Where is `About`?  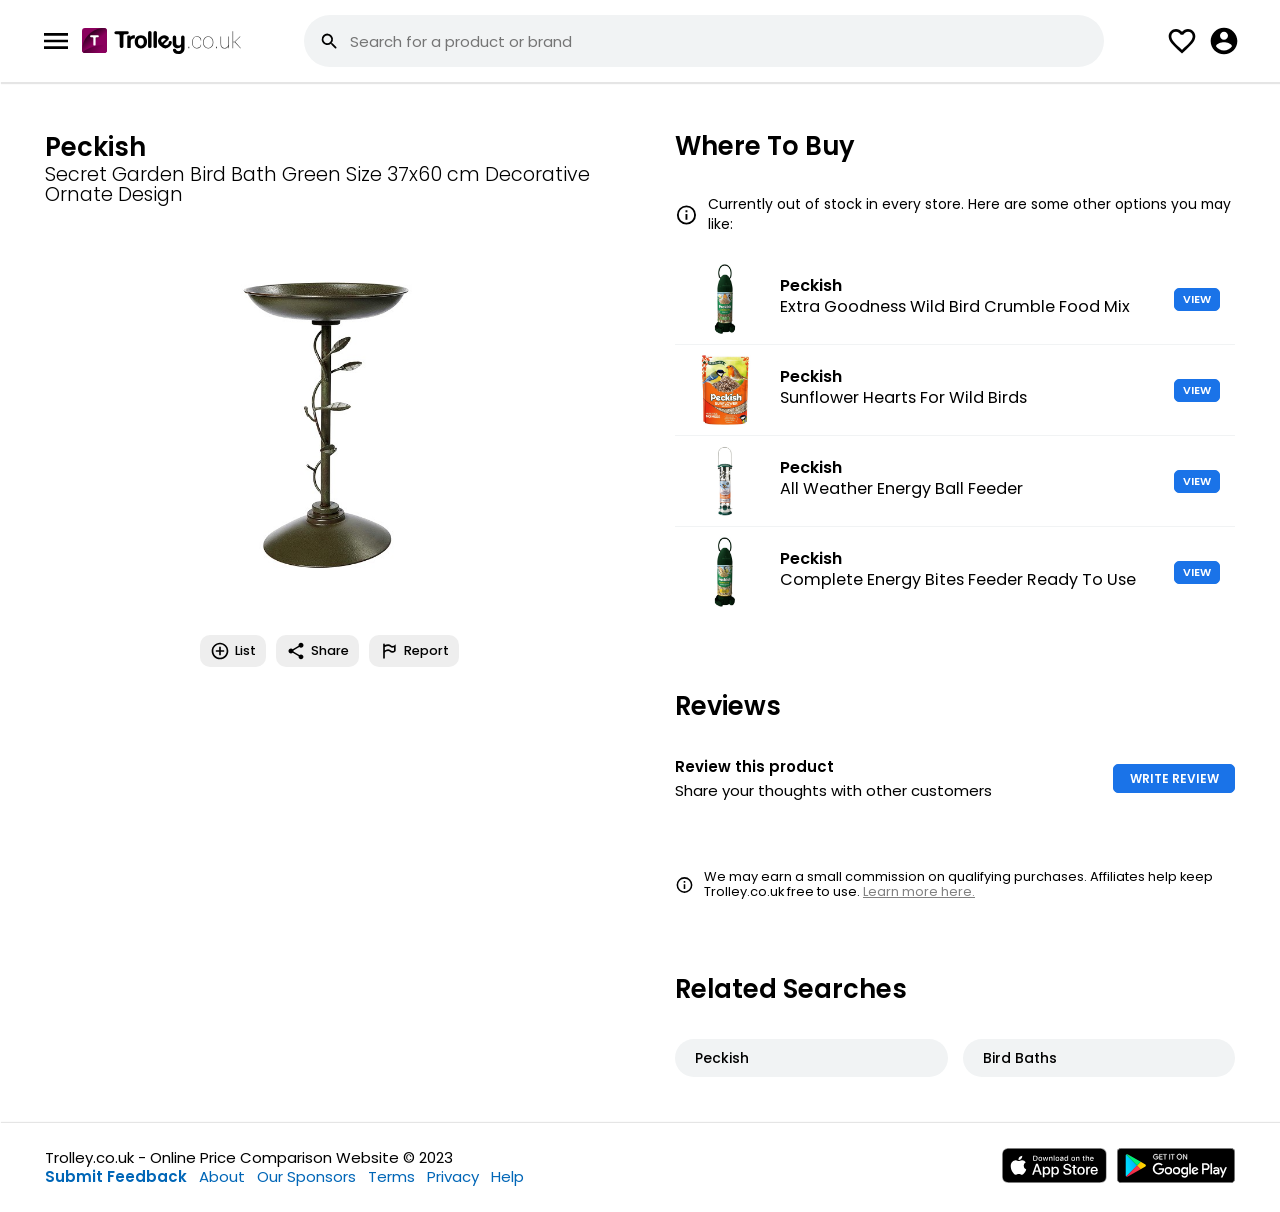 About is located at coordinates (222, 1176).